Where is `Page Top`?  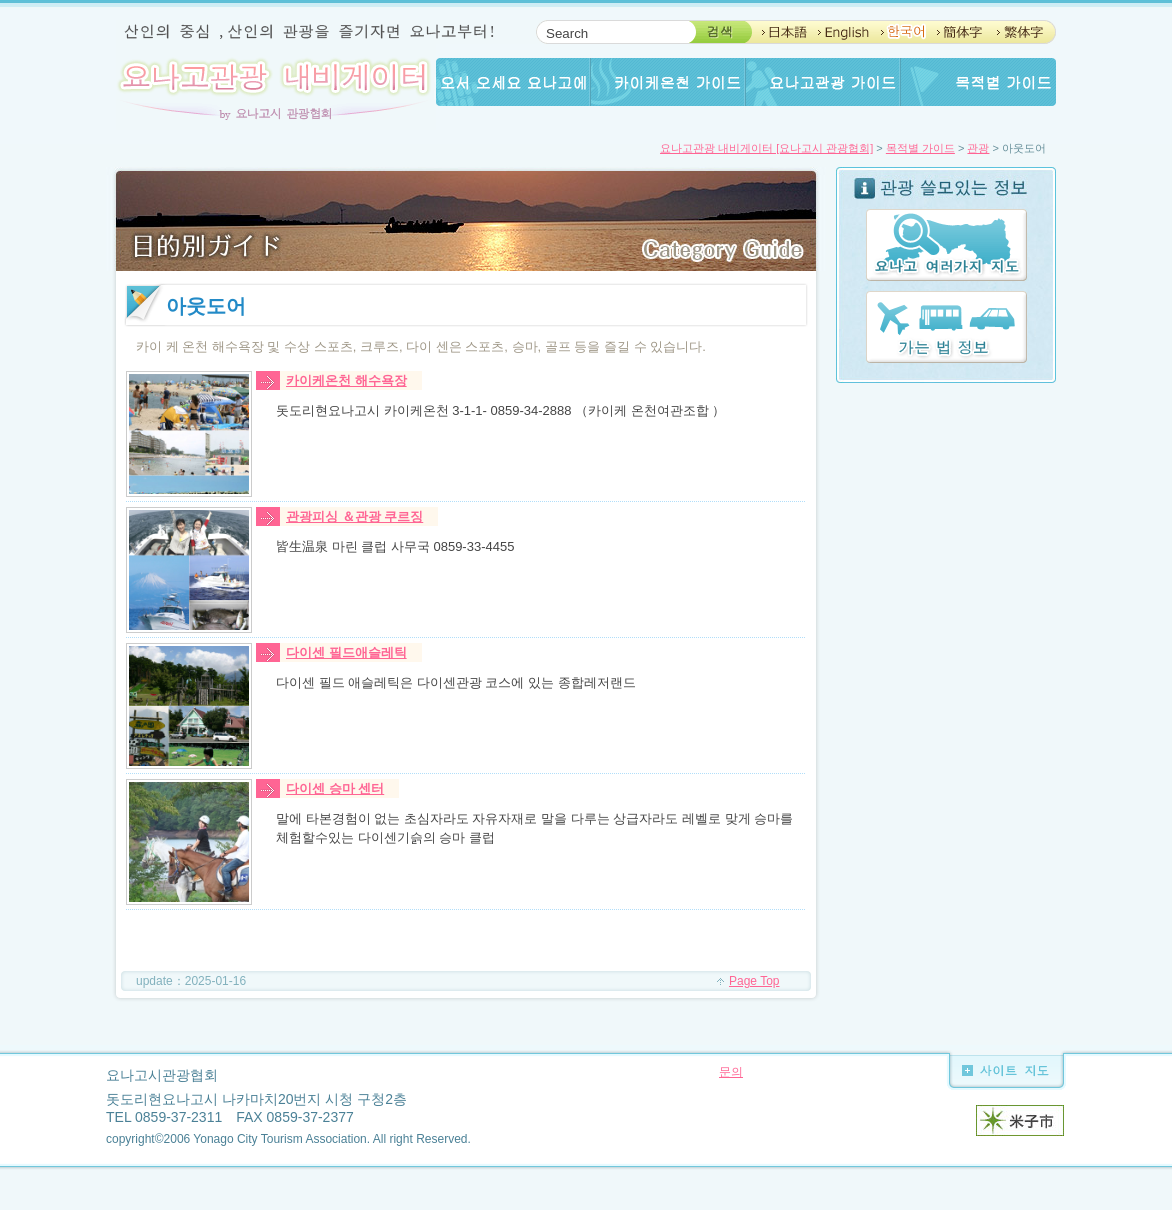 Page Top is located at coordinates (754, 981).